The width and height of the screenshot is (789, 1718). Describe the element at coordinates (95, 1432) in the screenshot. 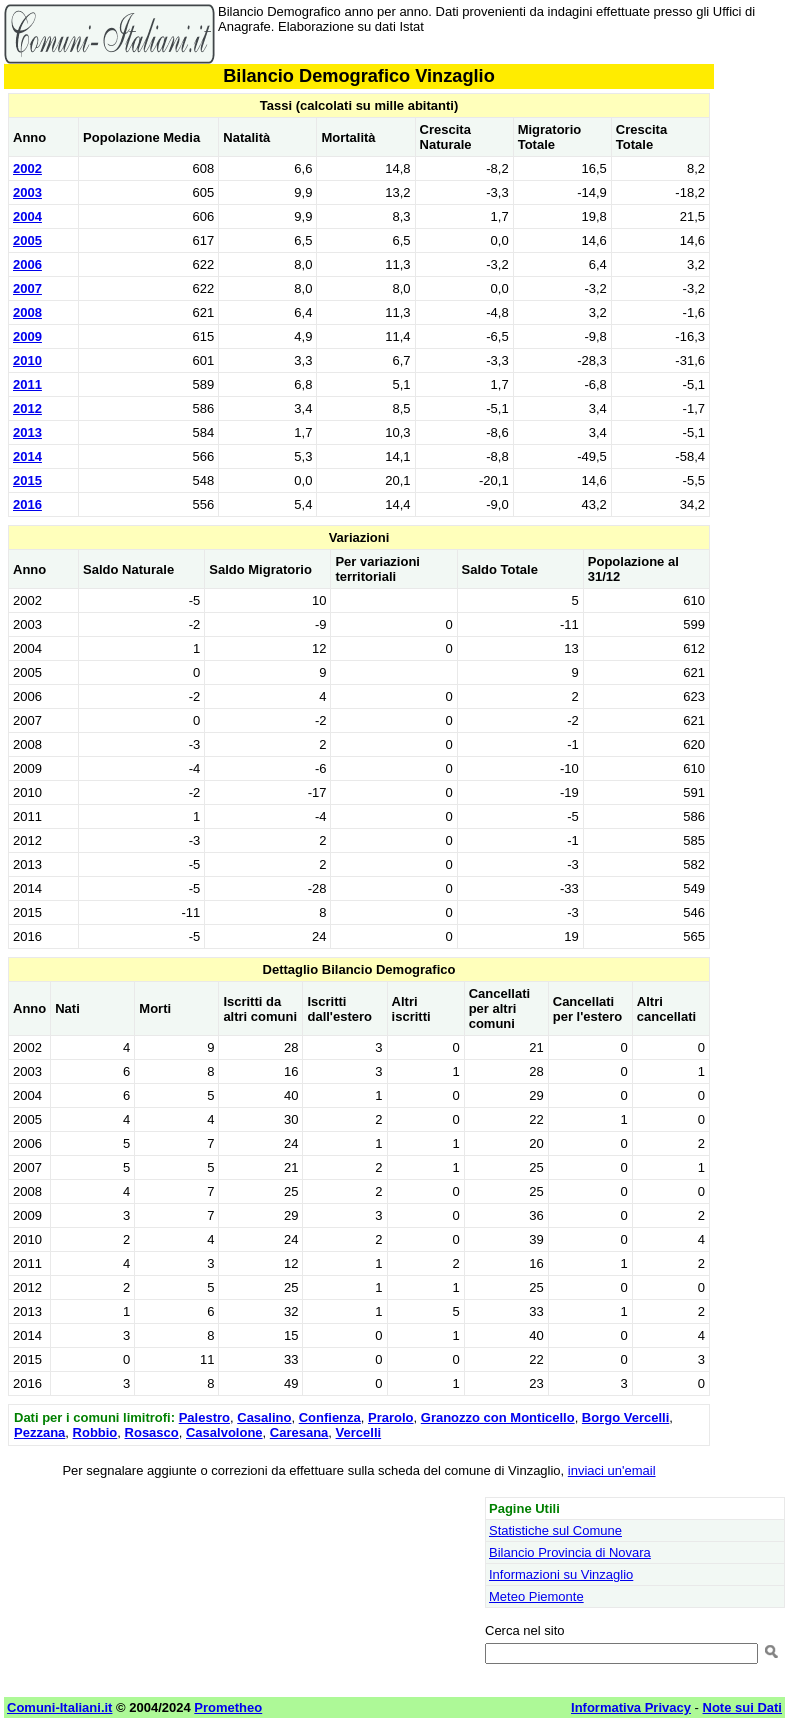

I see `Robbio` at that location.